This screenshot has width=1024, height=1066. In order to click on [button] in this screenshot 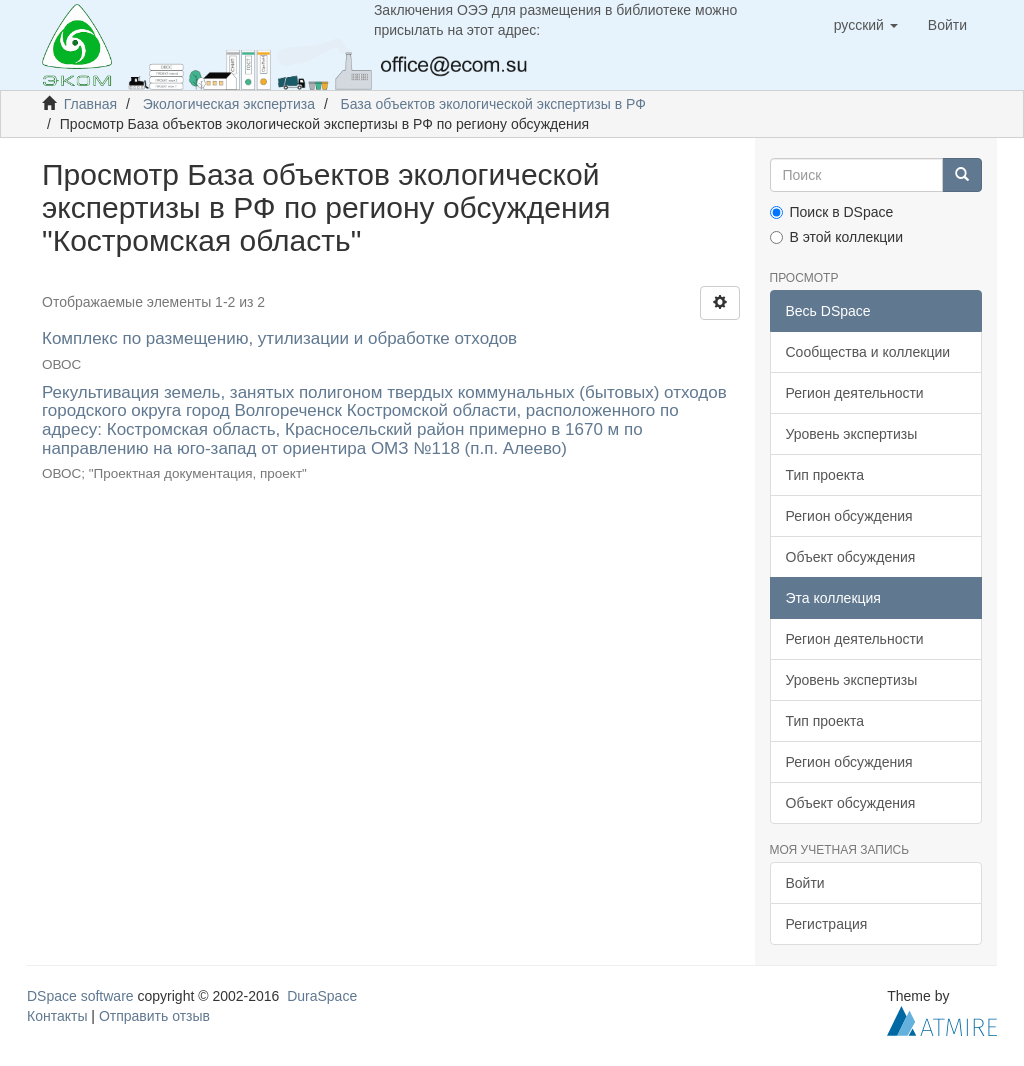, I will do `click(866, 25)`.